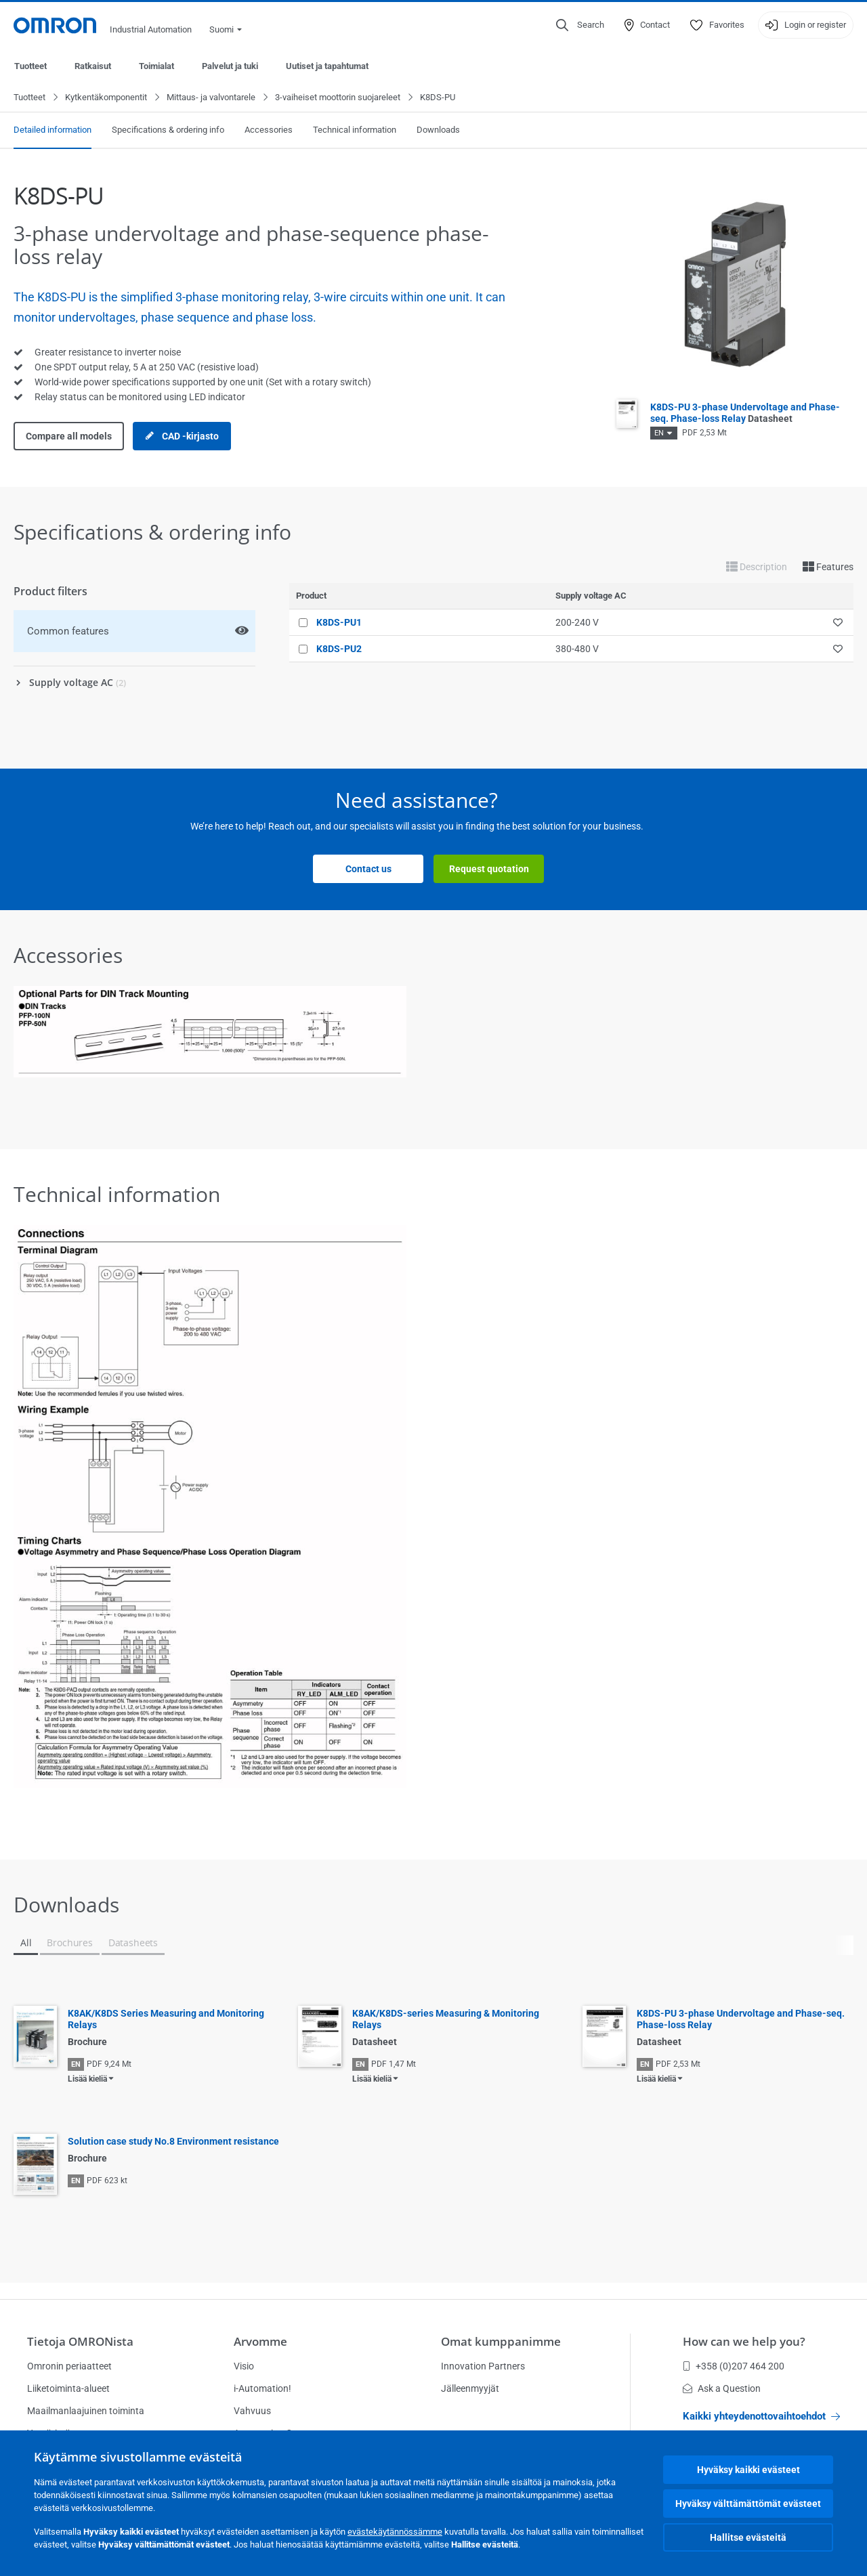 The height and width of the screenshot is (2576, 867). I want to click on K8DS-PU 3-phase Undervoltage and Phase-seq. Phase-loss Relay, so click(745, 413).